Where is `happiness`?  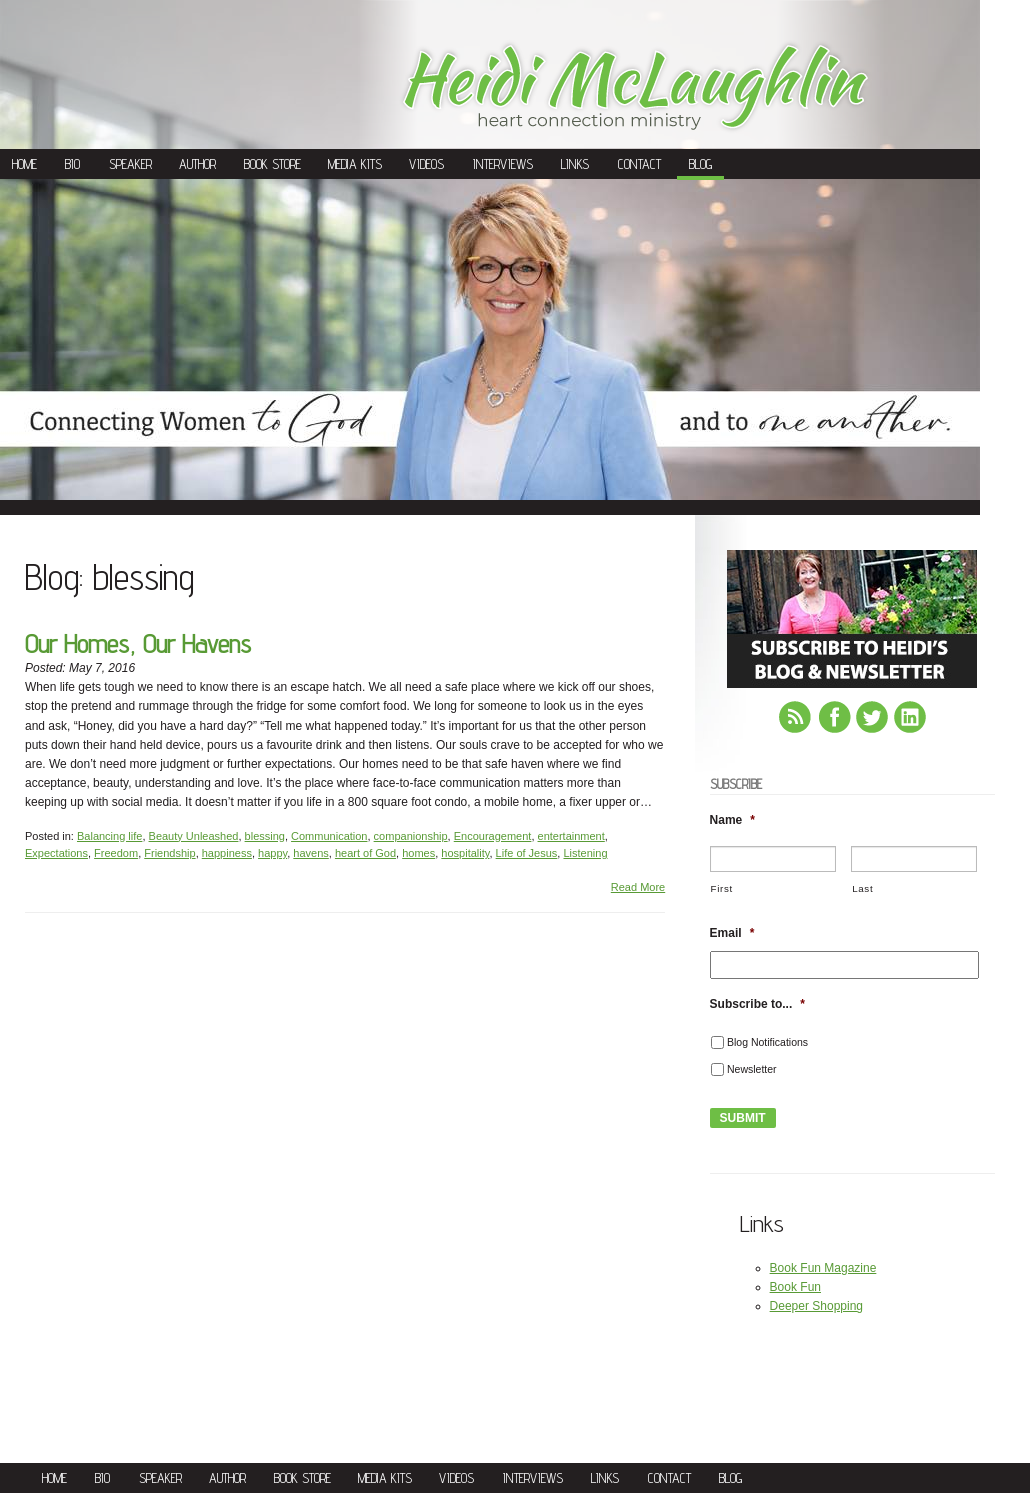
happiness is located at coordinates (227, 853).